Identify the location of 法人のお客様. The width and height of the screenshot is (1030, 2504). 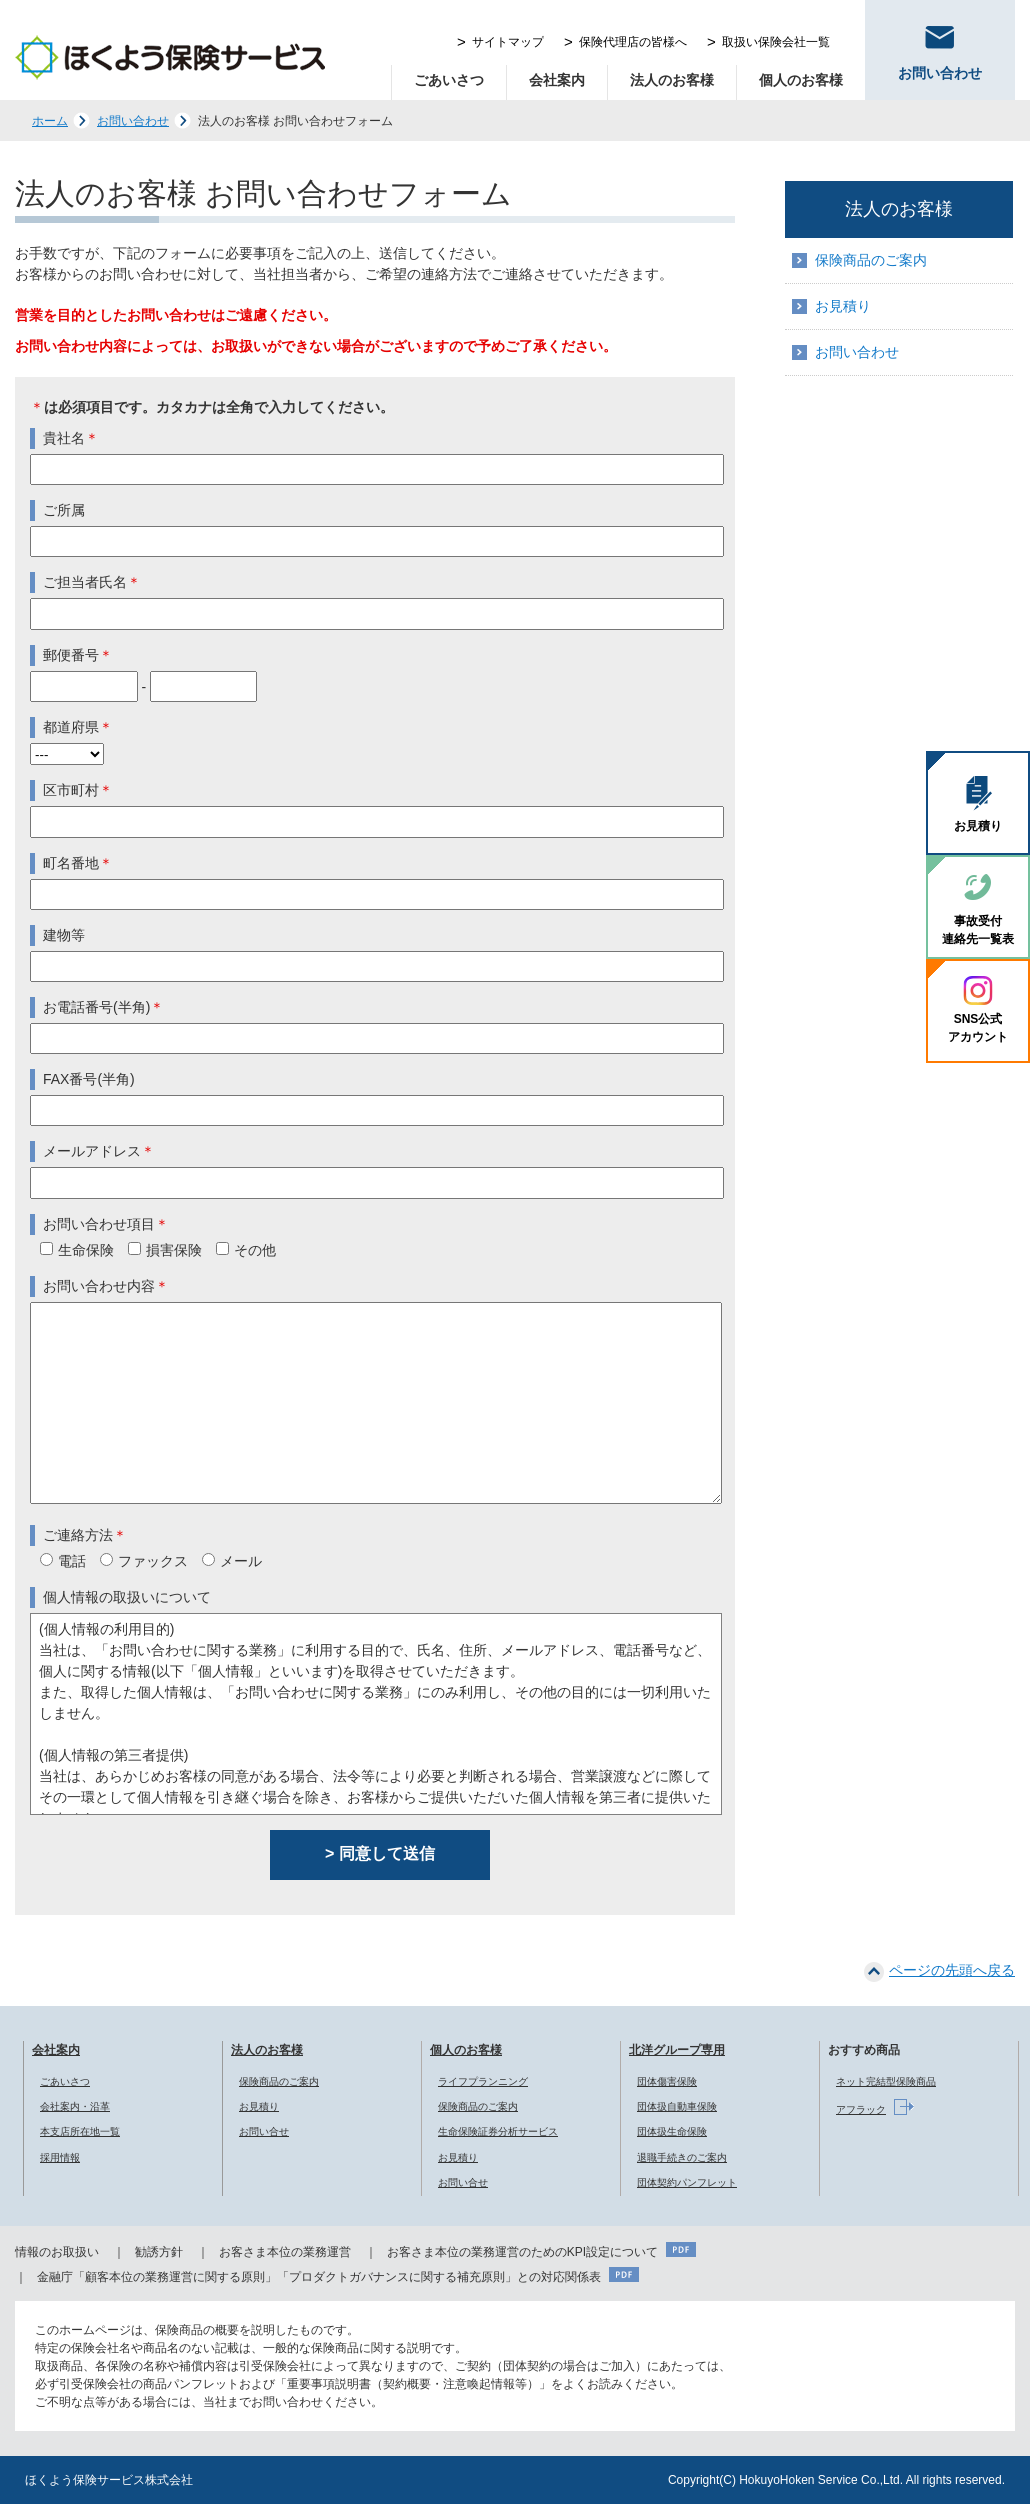
(672, 80).